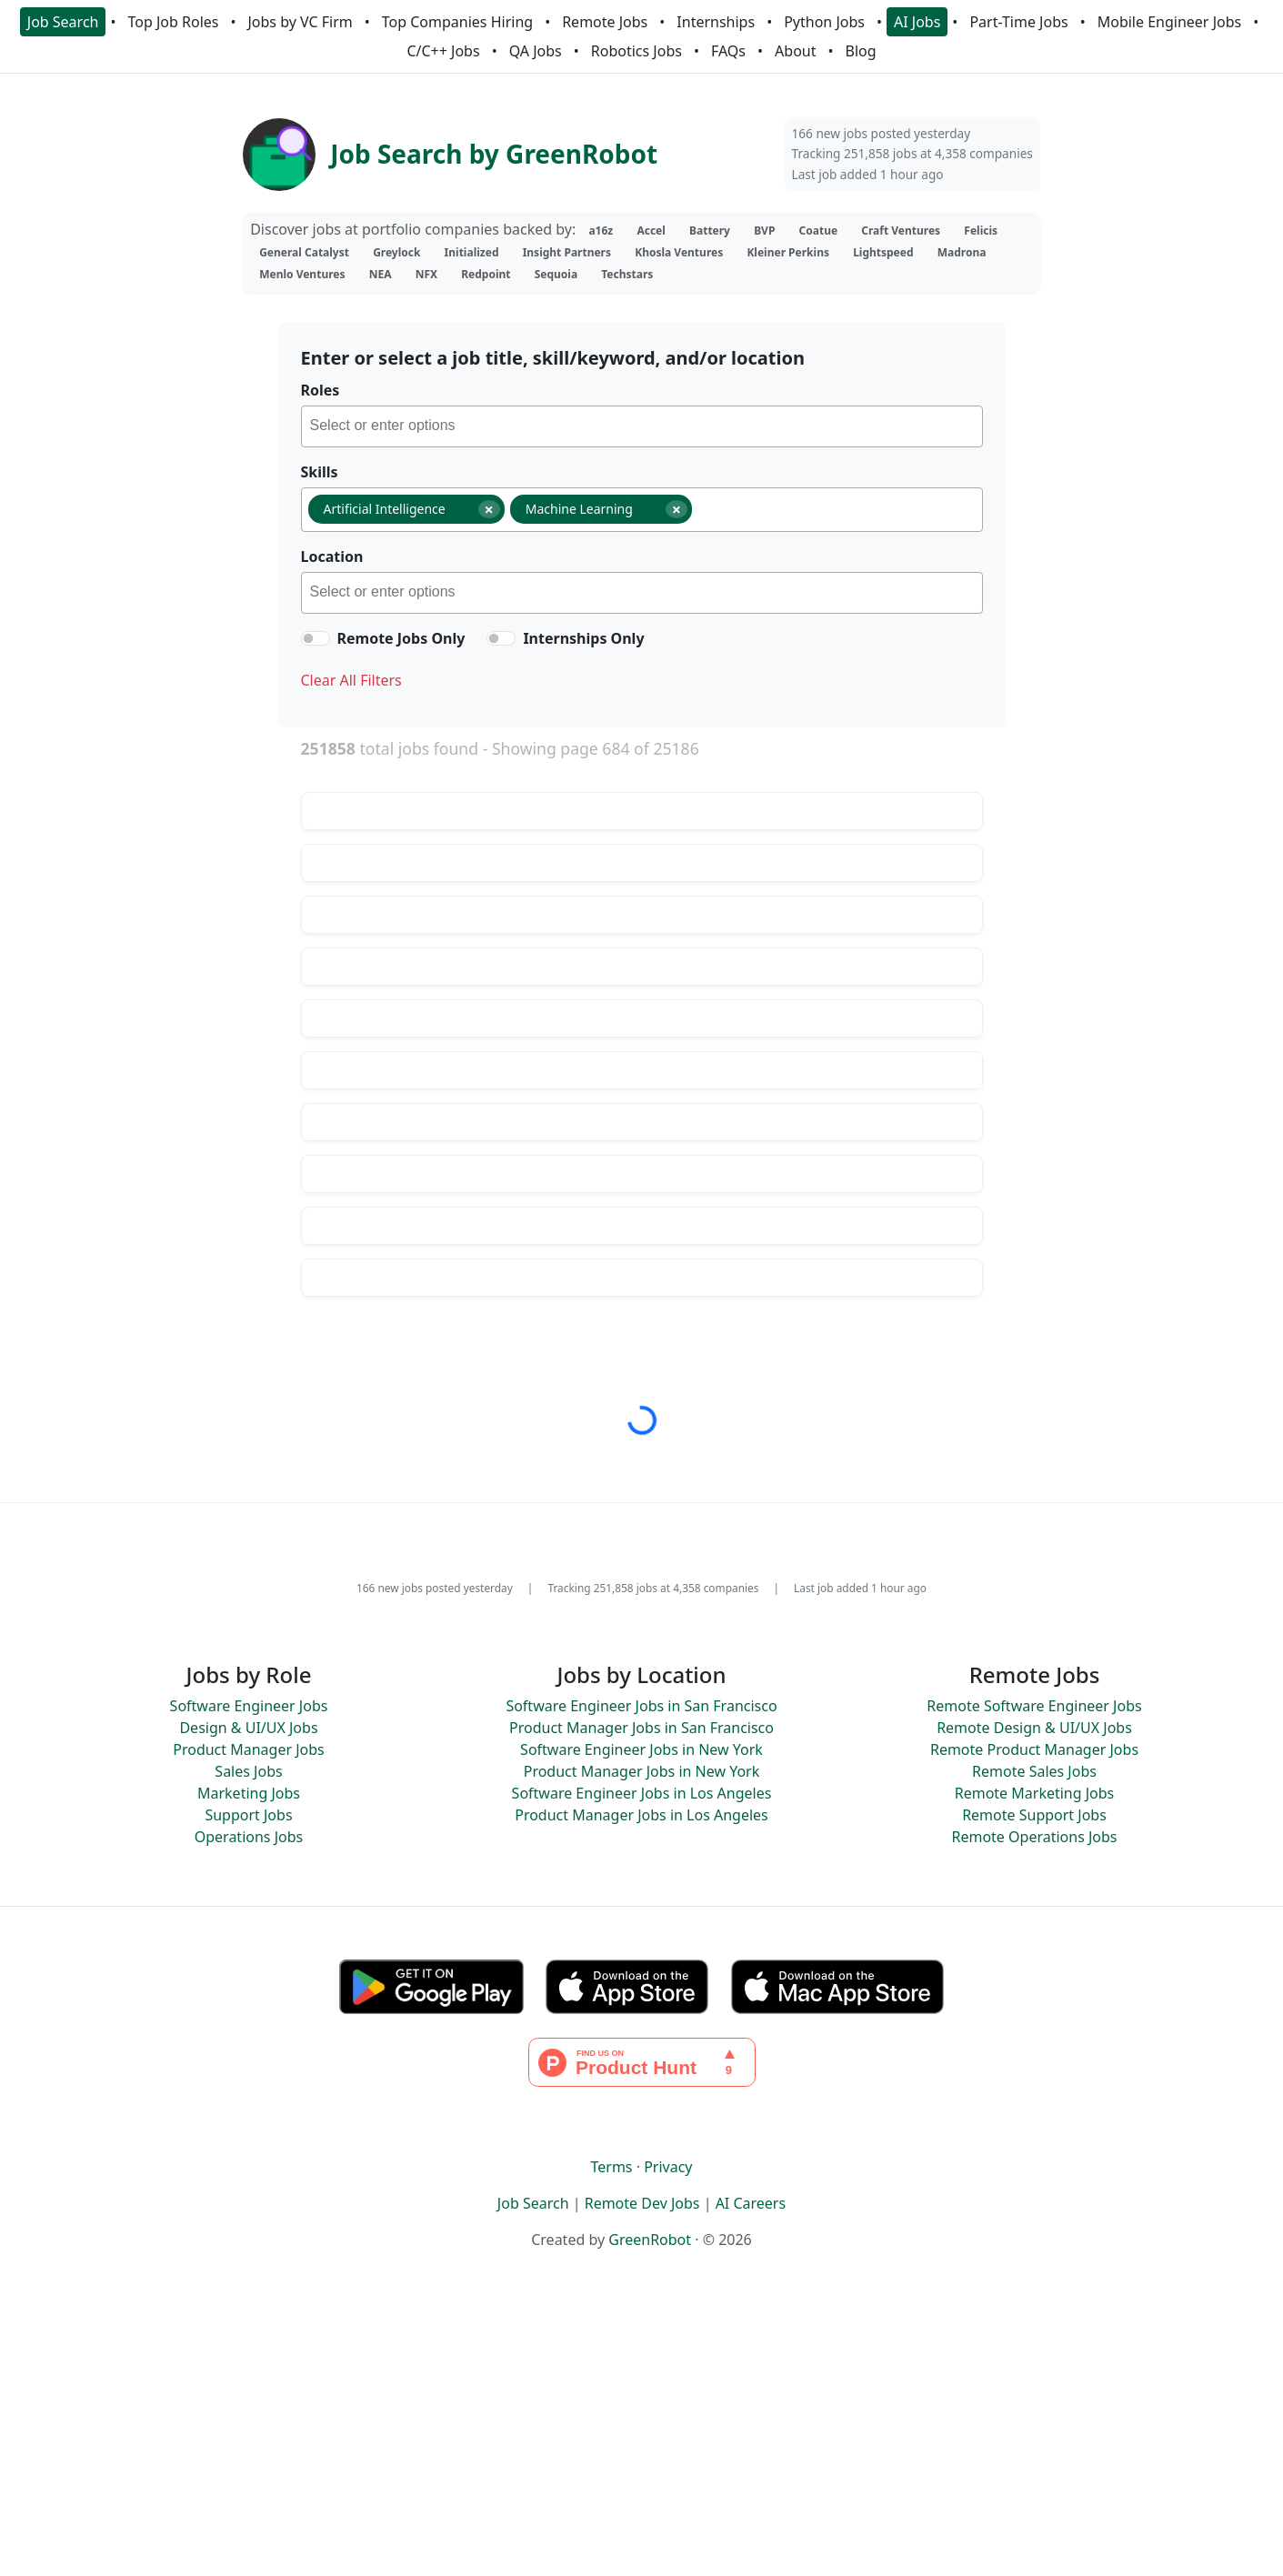 Image resolution: width=1283 pixels, height=2576 pixels. Describe the element at coordinates (962, 252) in the screenshot. I see `Madrona` at that location.